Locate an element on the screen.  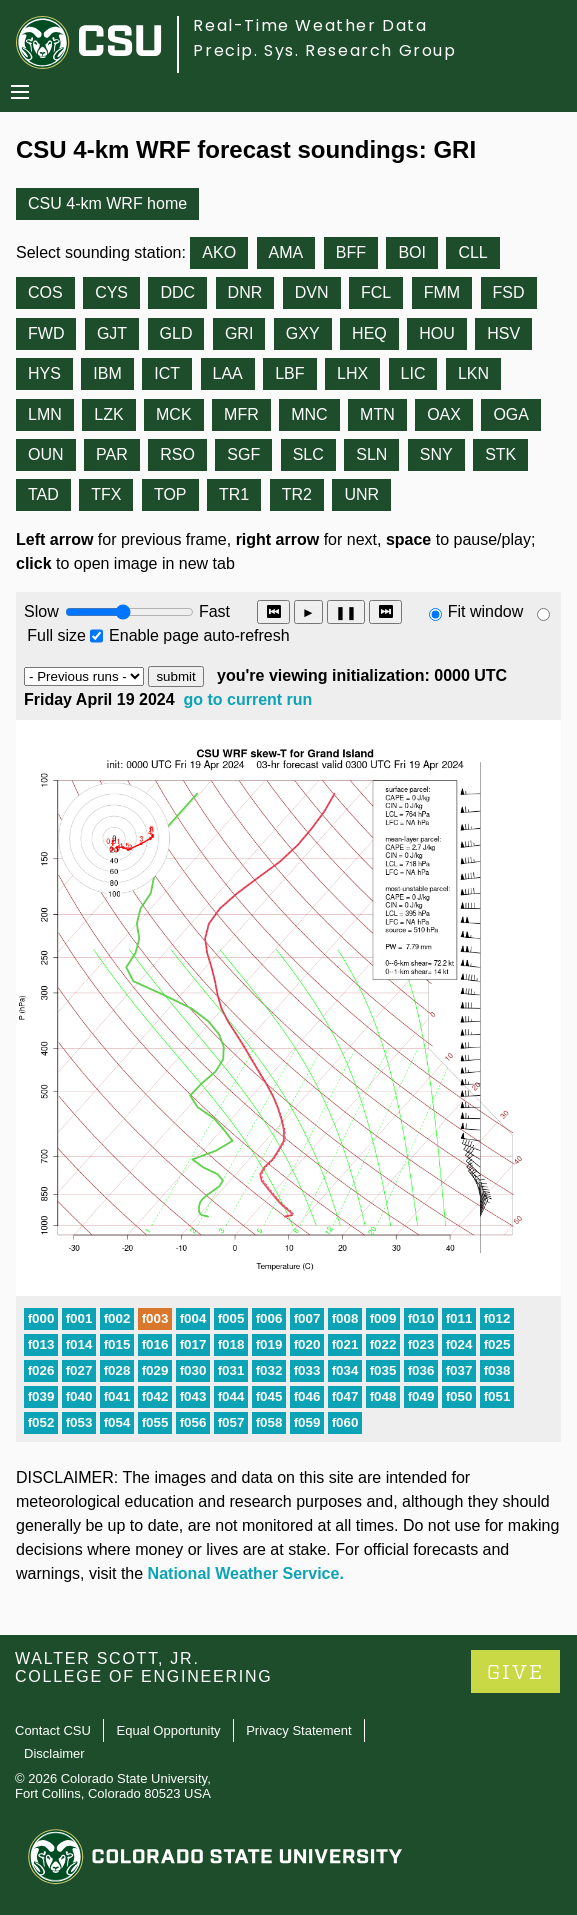
Real-Time Weather Data is located at coordinates (310, 25).